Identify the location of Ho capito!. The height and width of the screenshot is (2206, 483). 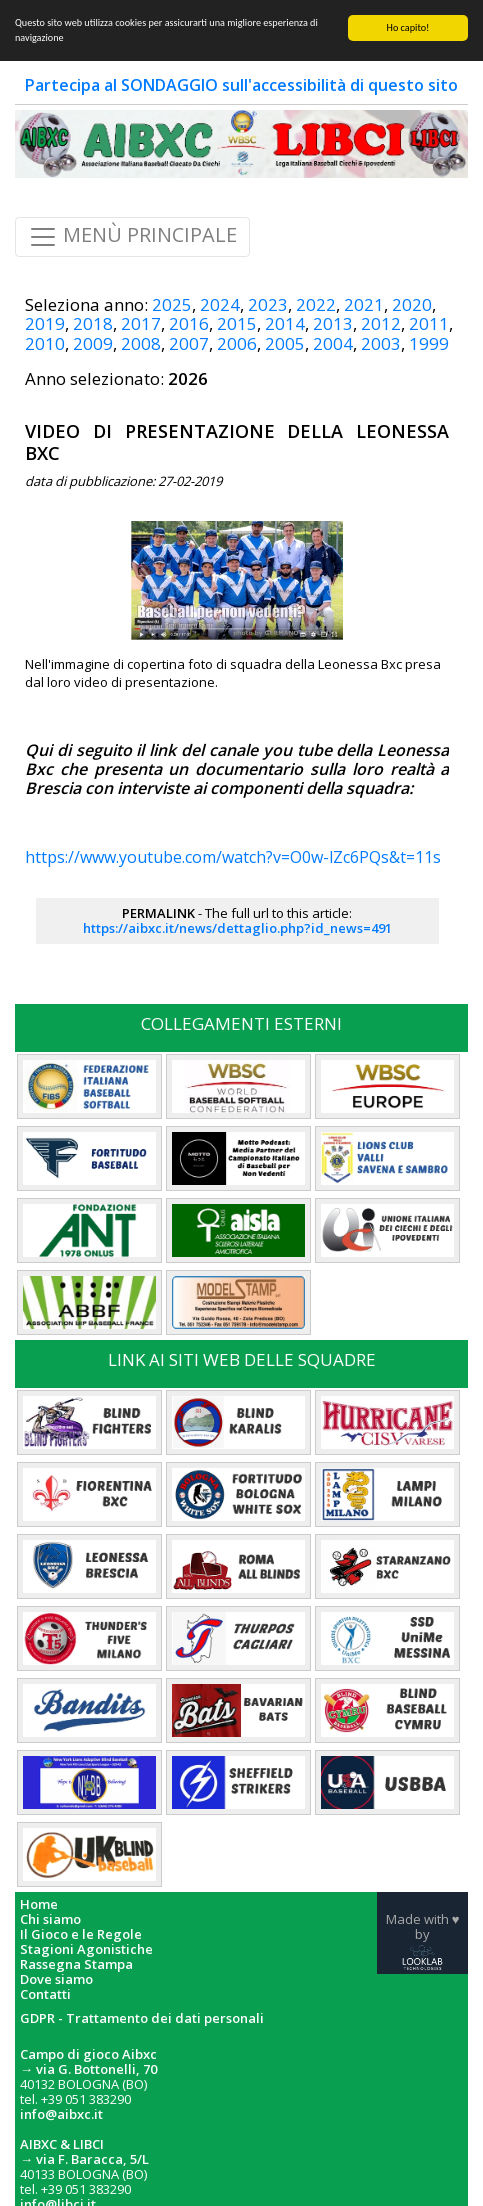
(408, 27).